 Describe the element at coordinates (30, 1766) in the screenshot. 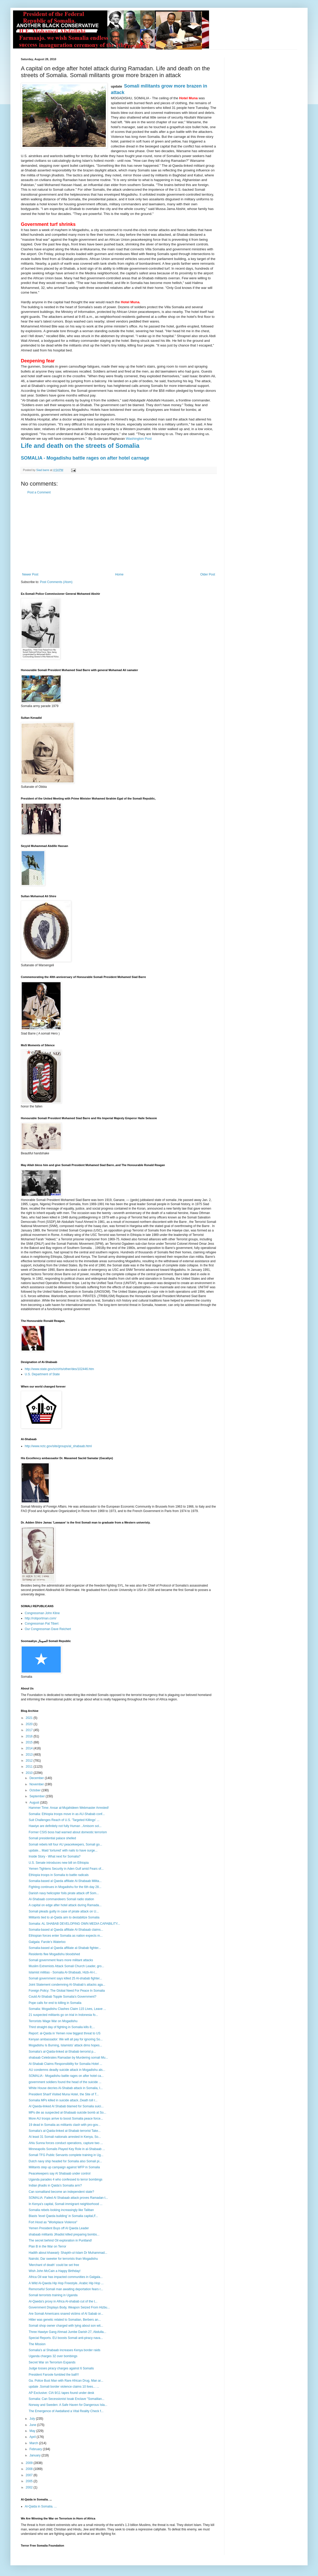

I see `2011` at that location.